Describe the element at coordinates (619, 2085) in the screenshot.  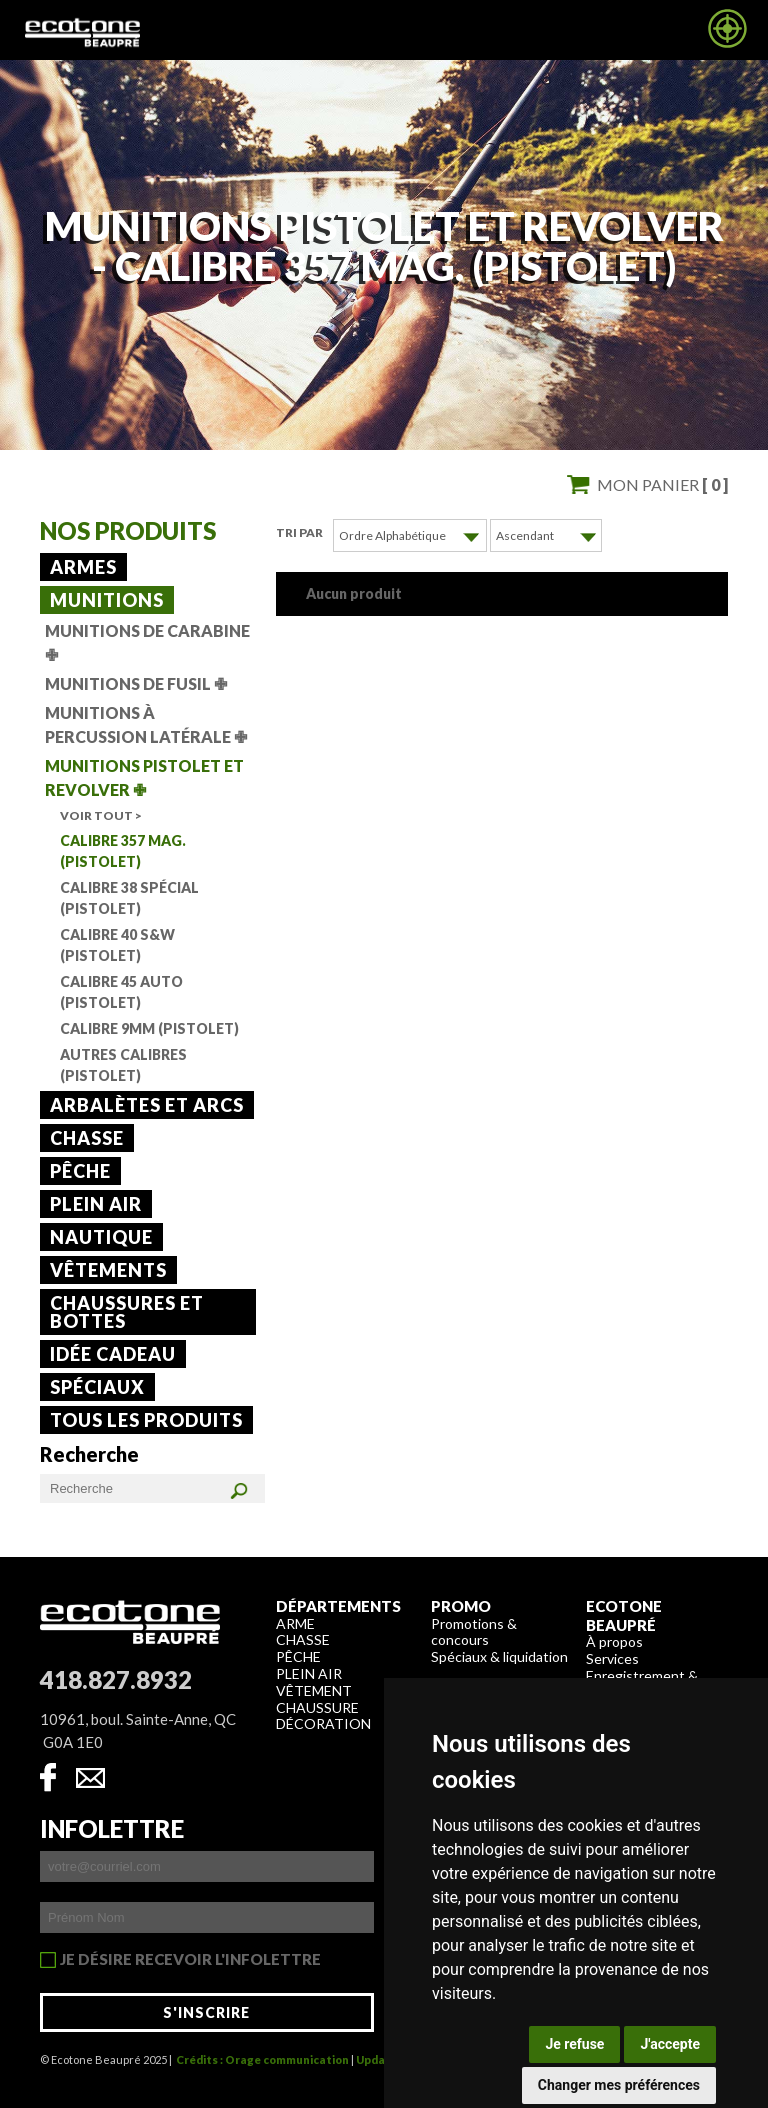
I see `Changer mes préférences [button]` at that location.